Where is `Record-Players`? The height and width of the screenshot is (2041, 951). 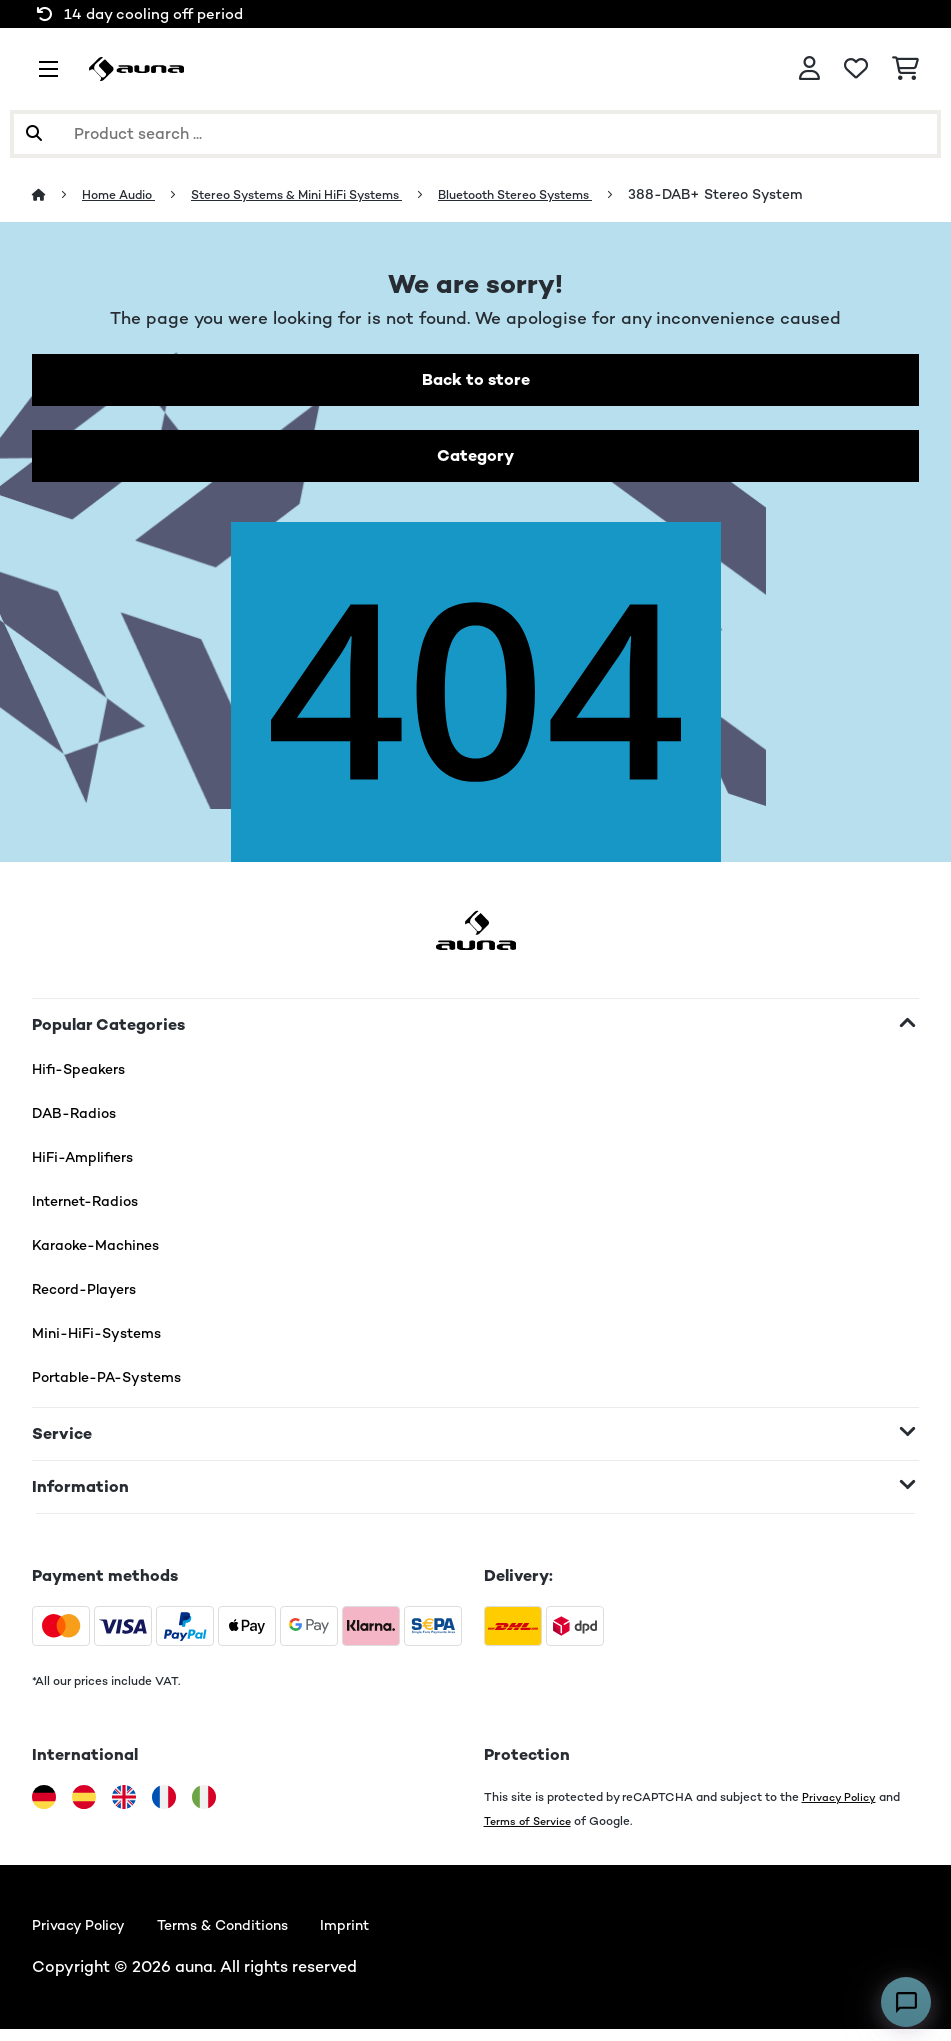 Record-Players is located at coordinates (91, 1296).